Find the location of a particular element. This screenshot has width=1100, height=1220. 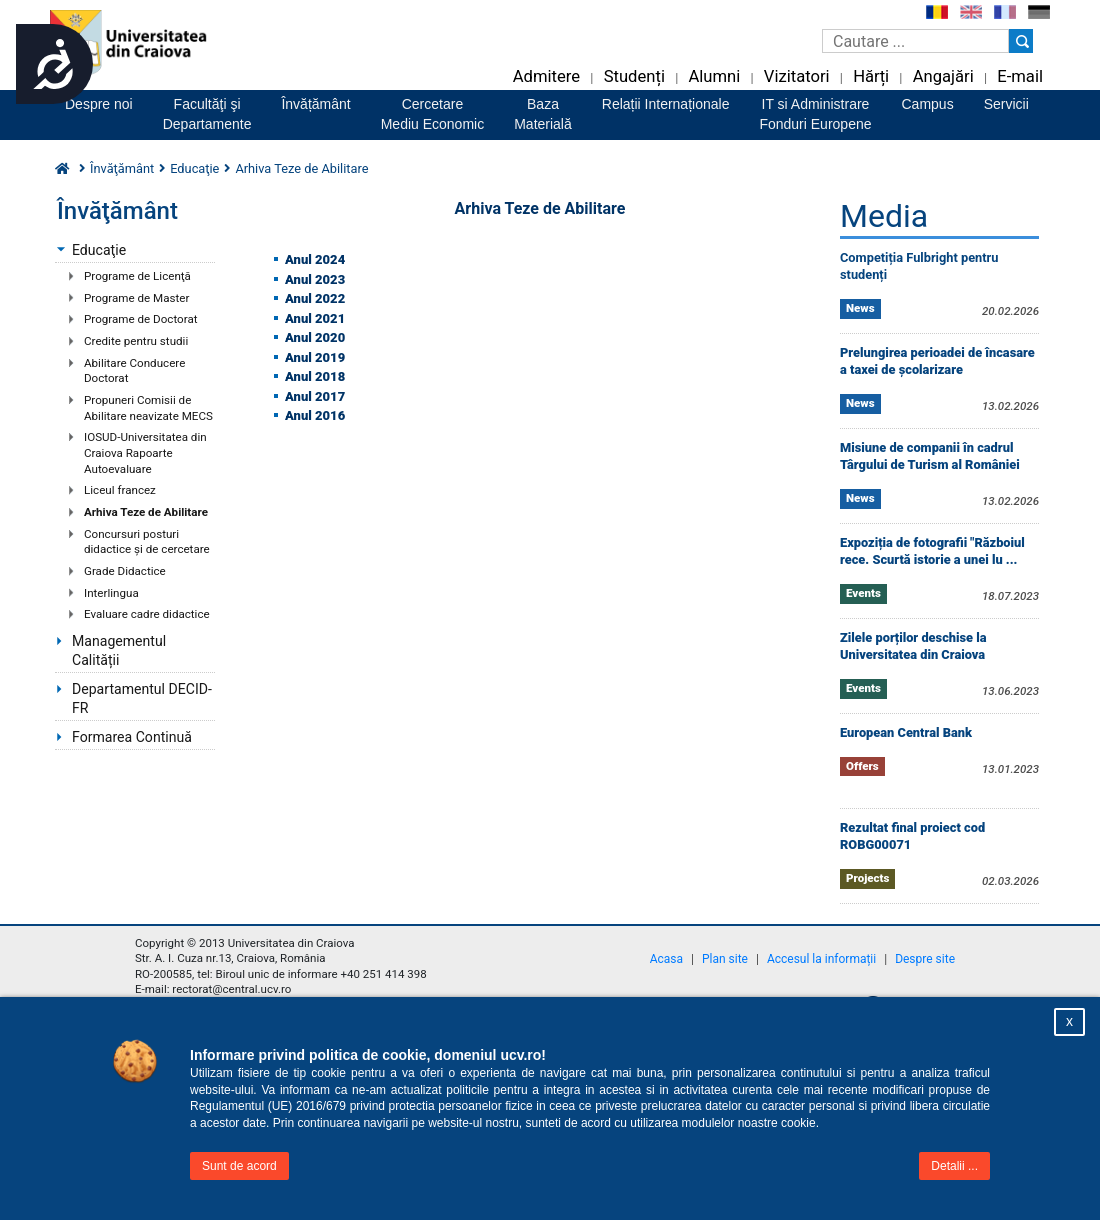

Managementul Calității is located at coordinates (119, 650).